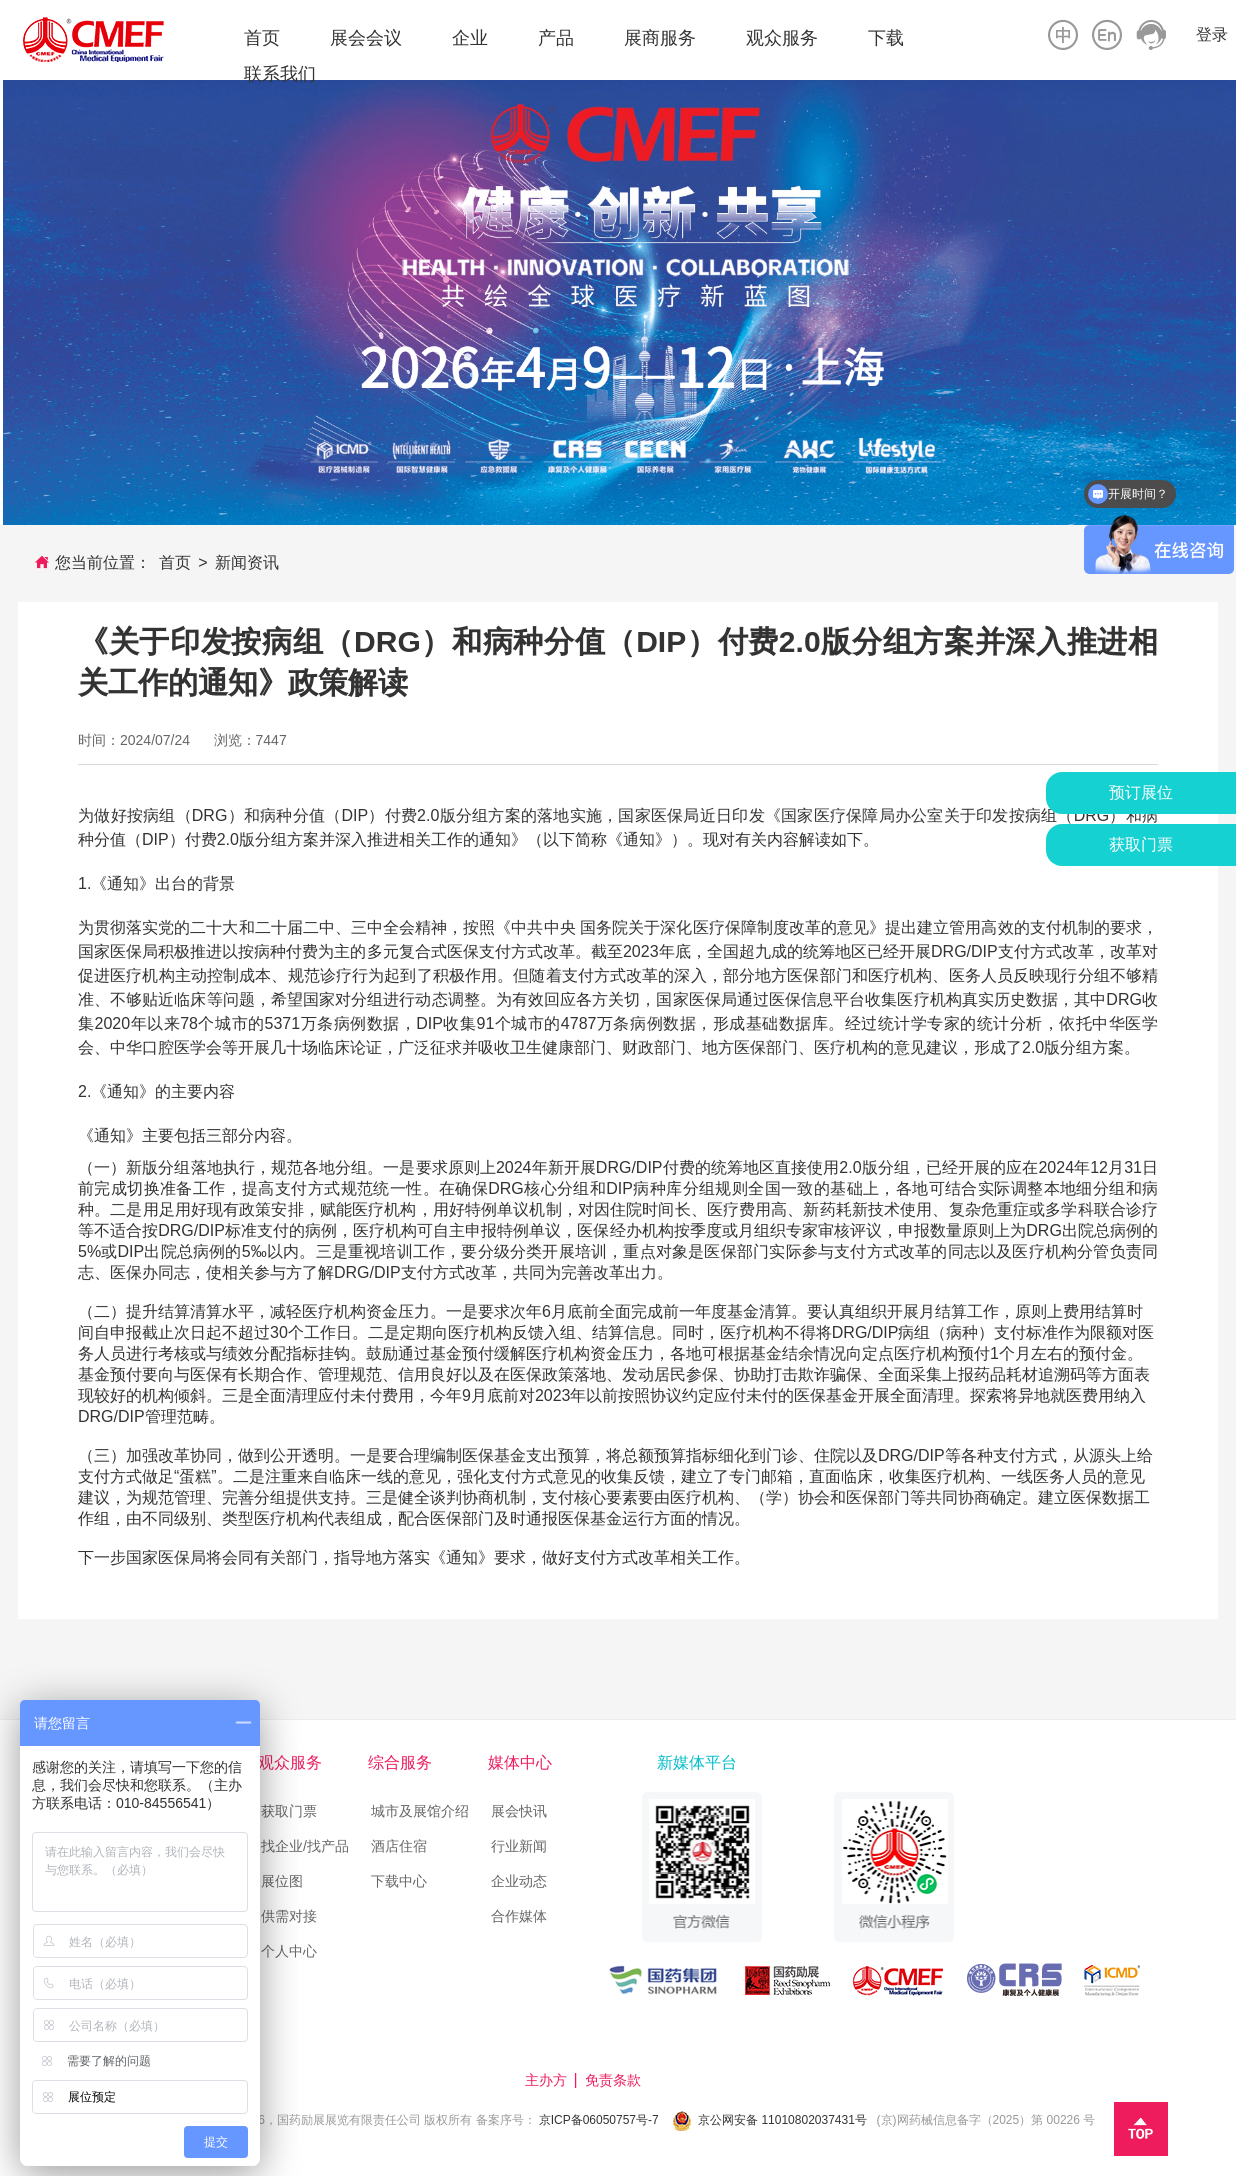 The image size is (1236, 2176). Describe the element at coordinates (599, 2120) in the screenshot. I see `京ICP备06050757号-7` at that location.